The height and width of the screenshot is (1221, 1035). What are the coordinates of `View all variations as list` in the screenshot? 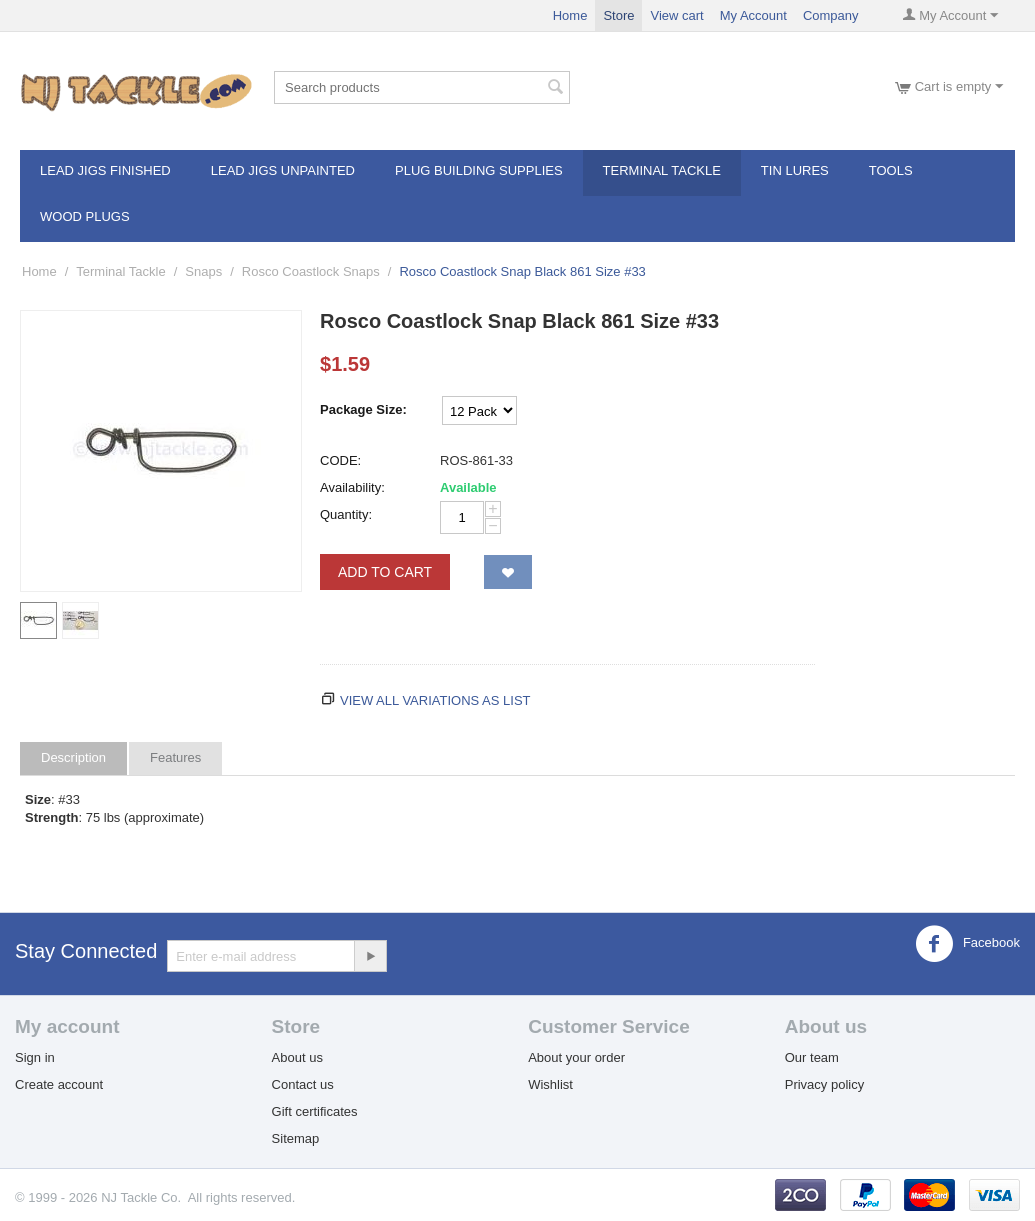 It's located at (435, 700).